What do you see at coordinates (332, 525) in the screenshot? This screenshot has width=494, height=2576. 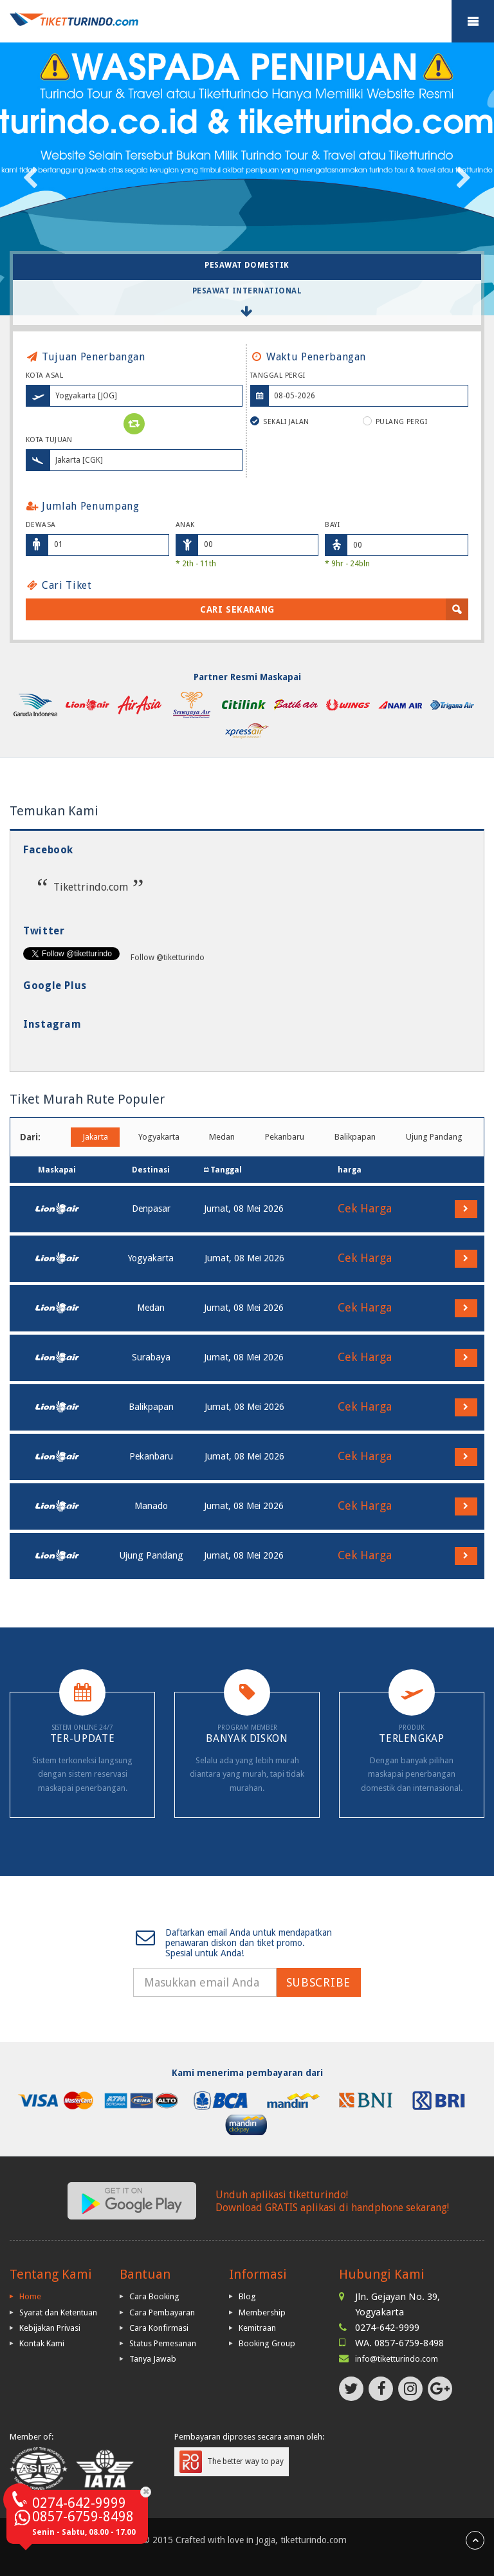 I see `Bayi` at bounding box center [332, 525].